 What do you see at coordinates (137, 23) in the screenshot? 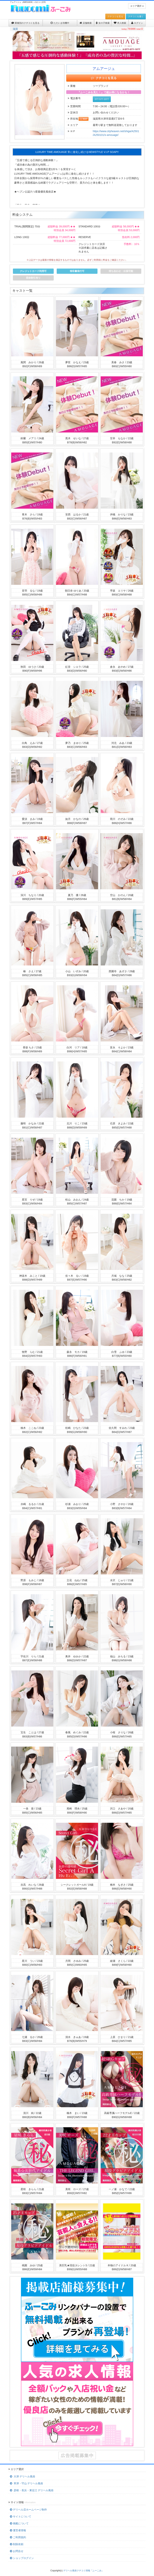
I see `ログイン` at bounding box center [137, 23].